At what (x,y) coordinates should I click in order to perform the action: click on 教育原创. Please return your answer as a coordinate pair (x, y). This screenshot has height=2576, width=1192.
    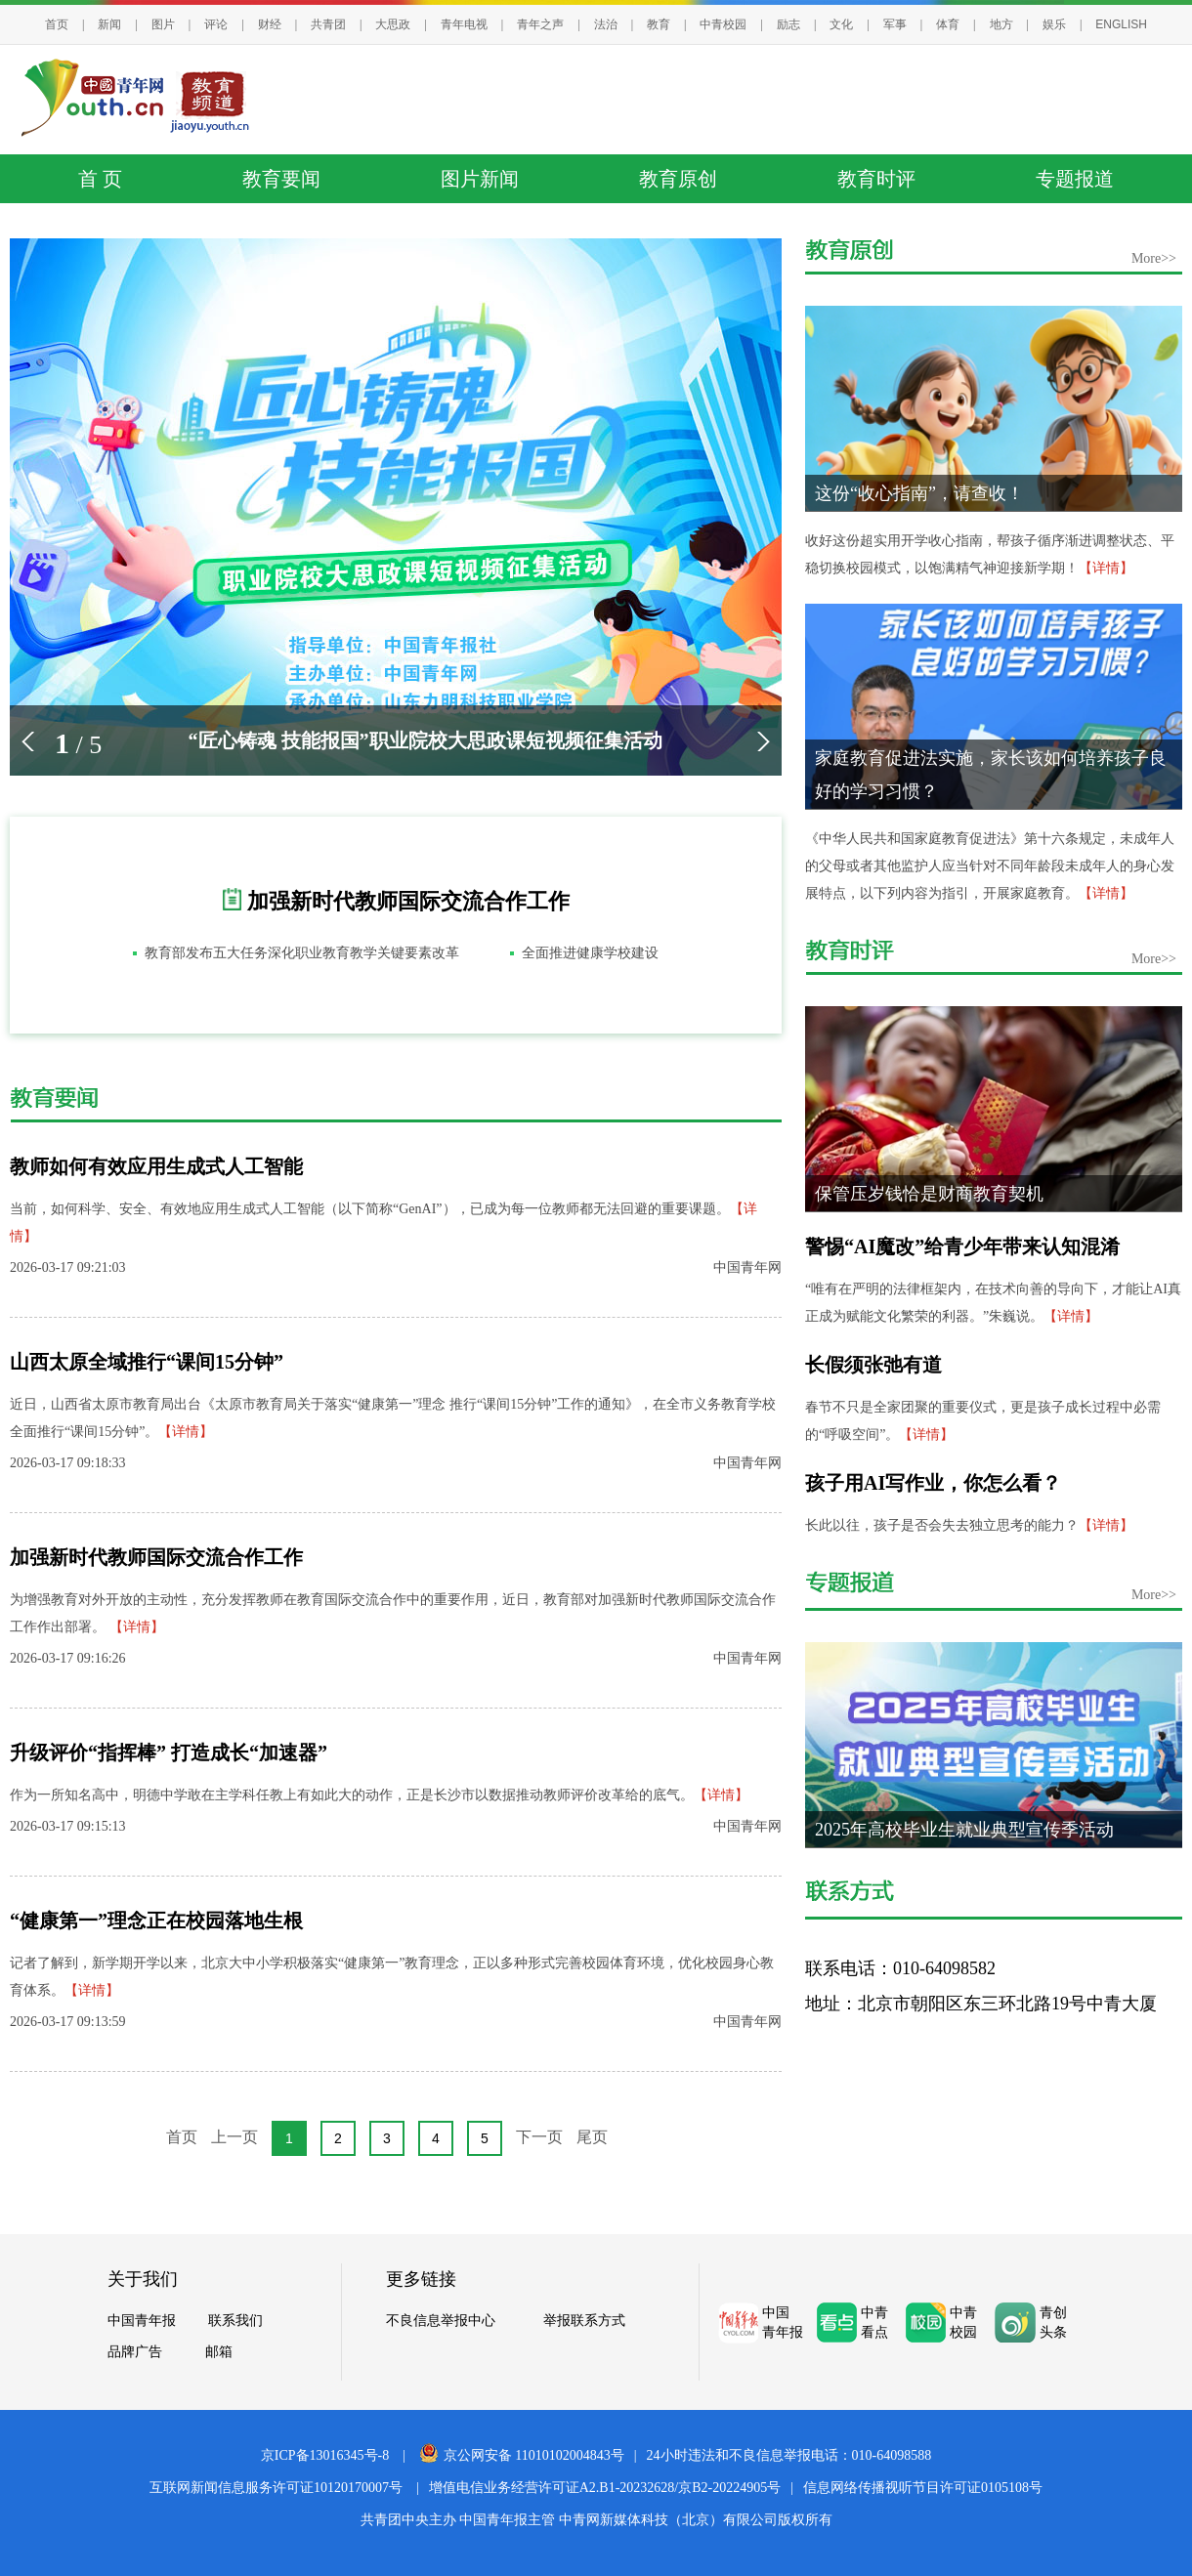
    Looking at the image, I should click on (678, 179).